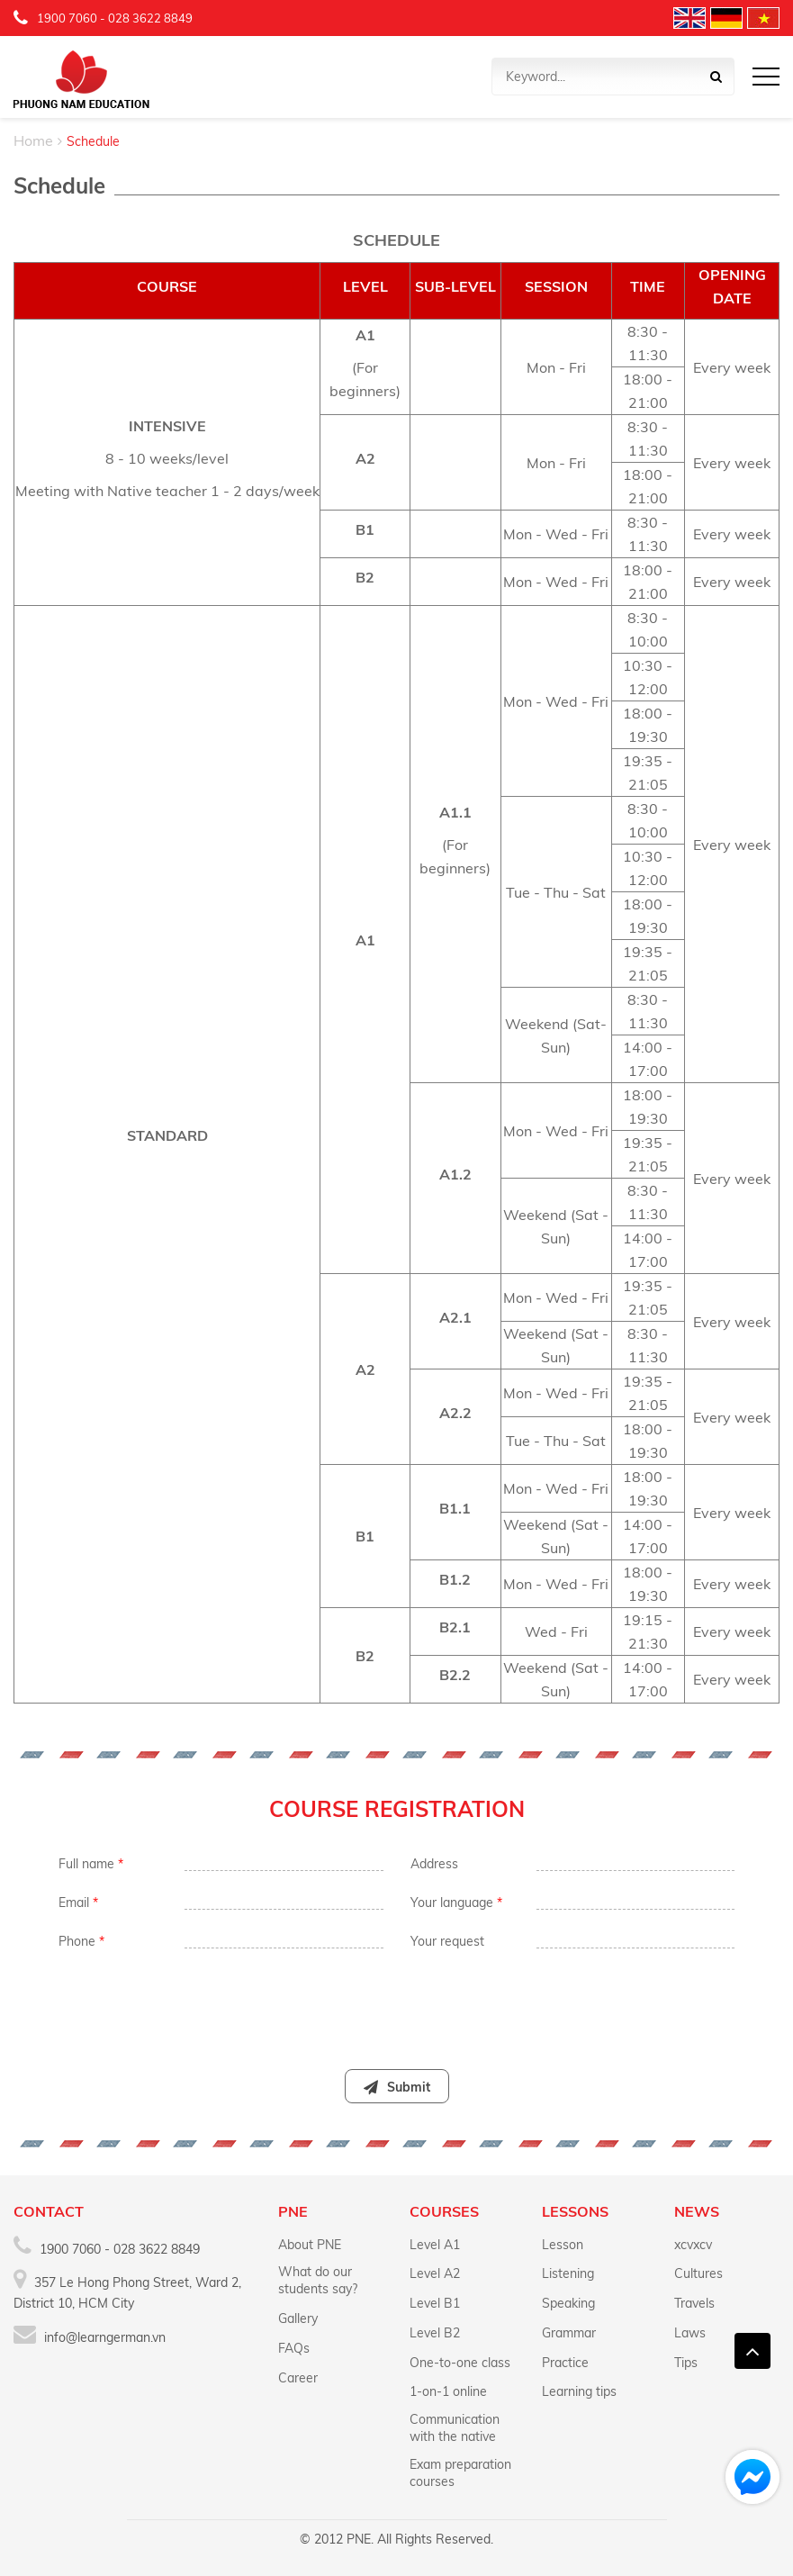 The height and width of the screenshot is (2576, 793). I want to click on One-to-one class, so click(460, 2363).